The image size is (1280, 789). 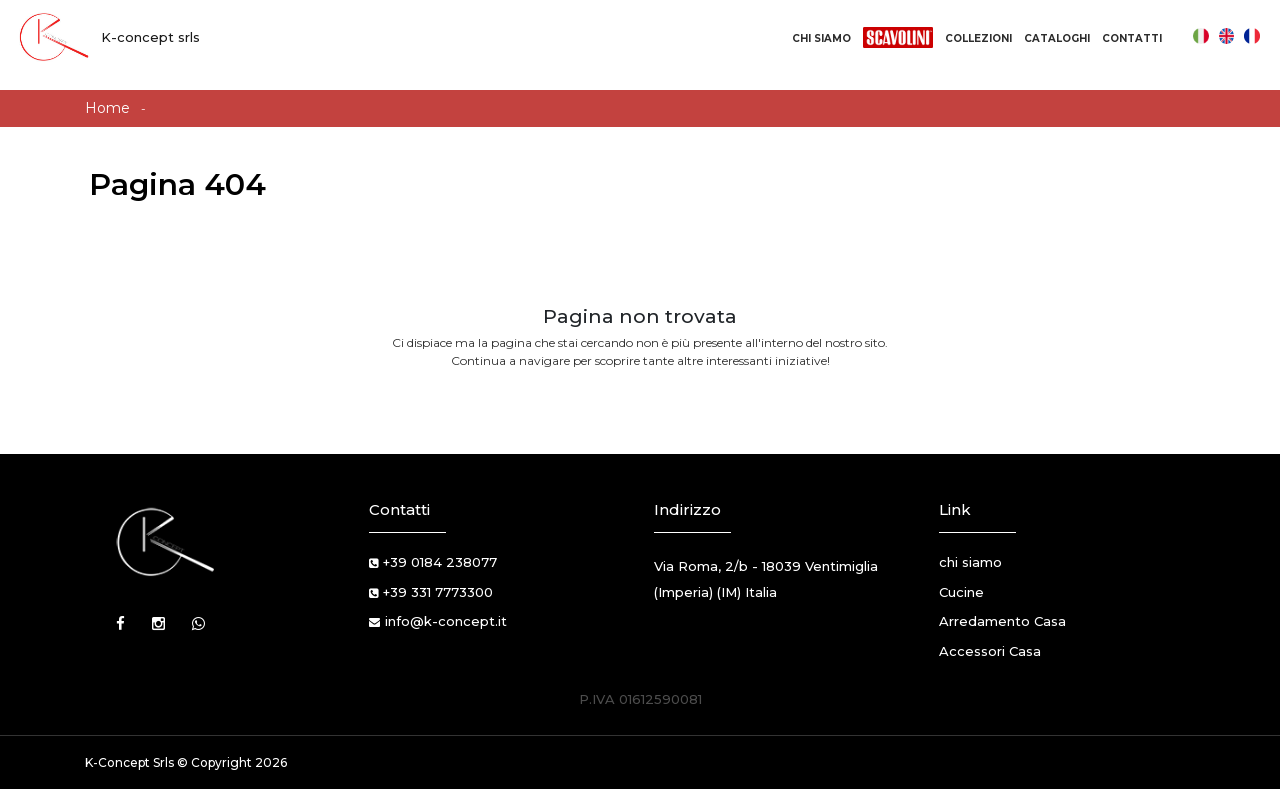 I want to click on Via Roma, 2/b - 18039 Ventimiglia (Imperia) (IM) Italia, so click(x=766, y=579).